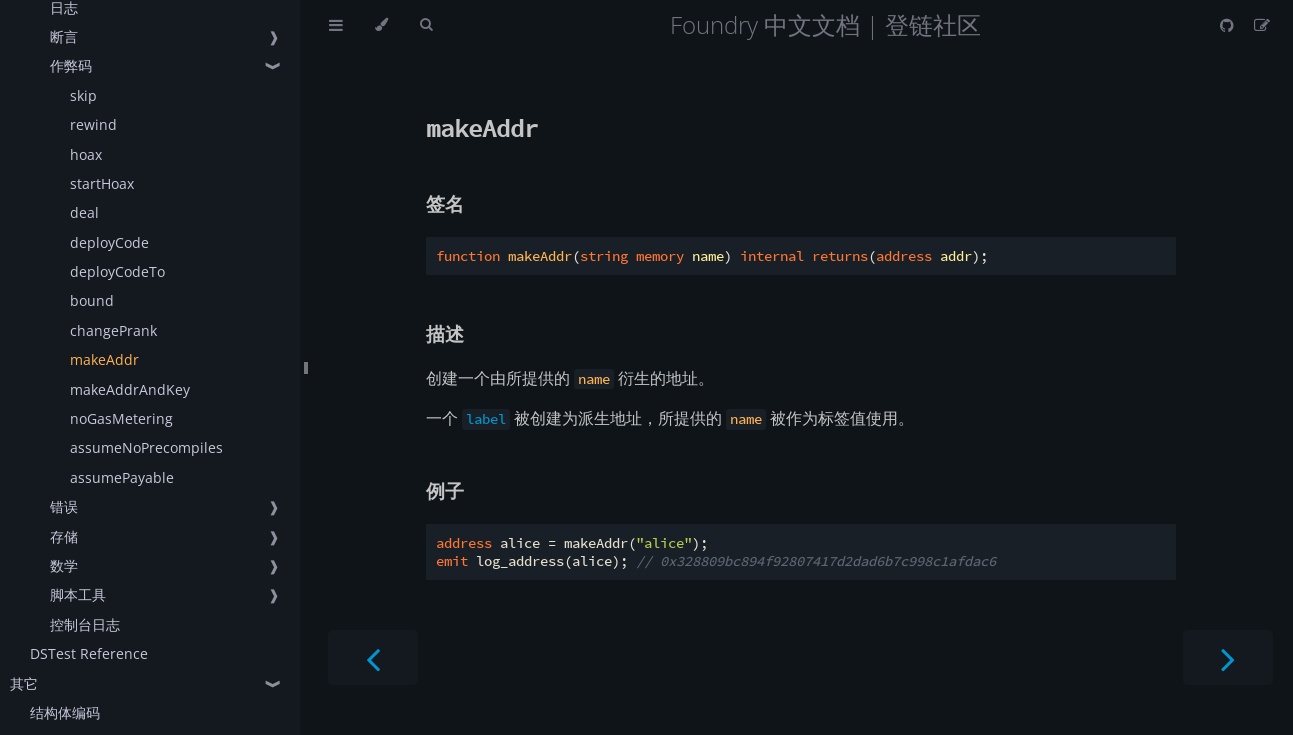 The height and width of the screenshot is (735, 1293). I want to click on 断言, so click(64, 36).